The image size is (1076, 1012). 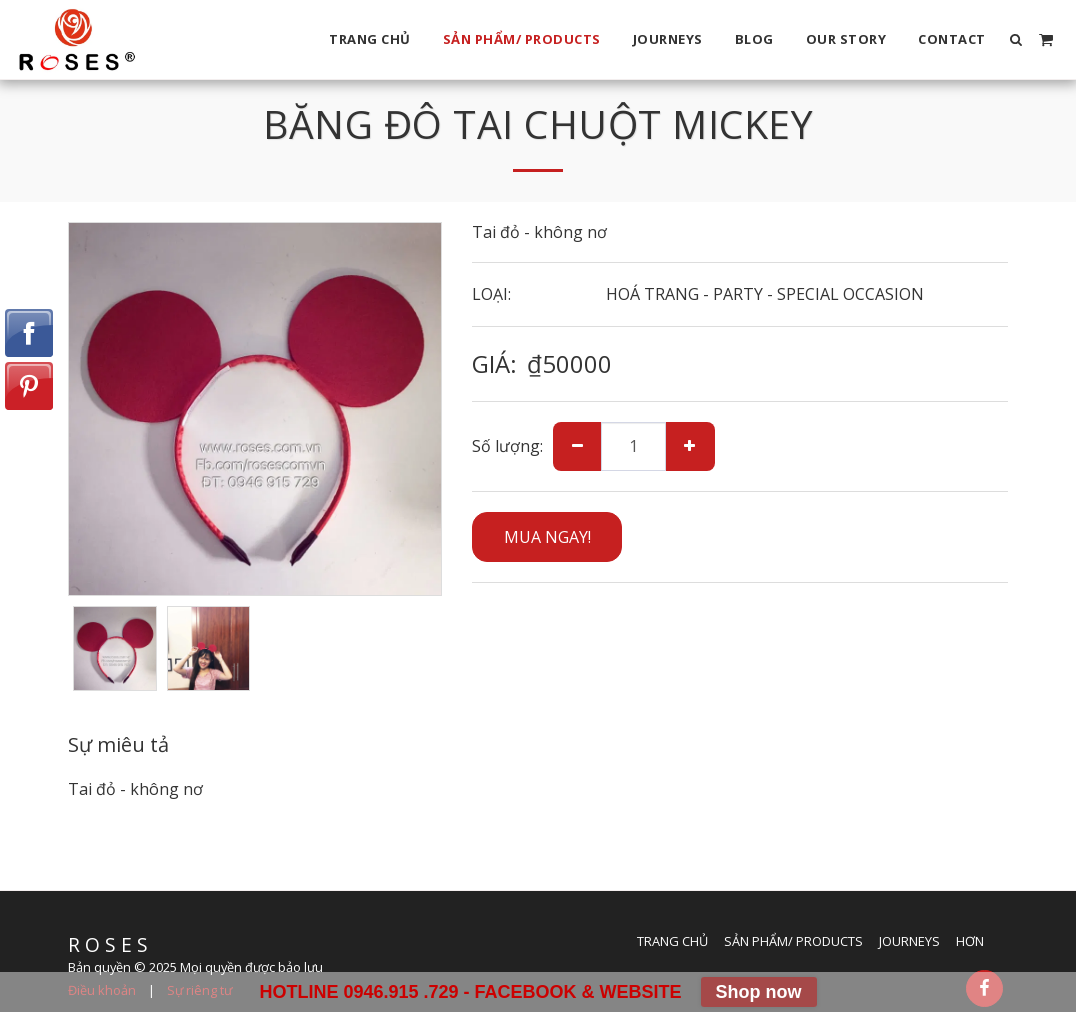 What do you see at coordinates (1016, 39) in the screenshot?
I see `[button]` at bounding box center [1016, 39].